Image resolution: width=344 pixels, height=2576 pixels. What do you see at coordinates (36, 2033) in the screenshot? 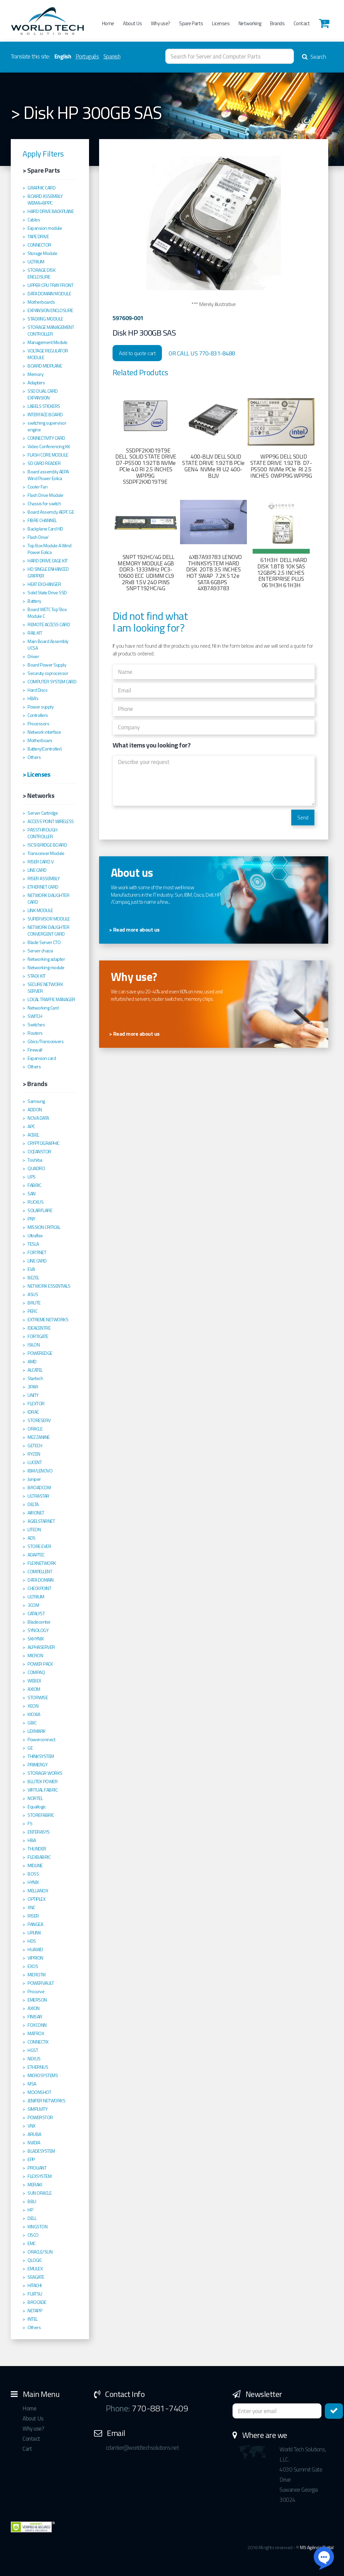
I see `MATROX` at bounding box center [36, 2033].